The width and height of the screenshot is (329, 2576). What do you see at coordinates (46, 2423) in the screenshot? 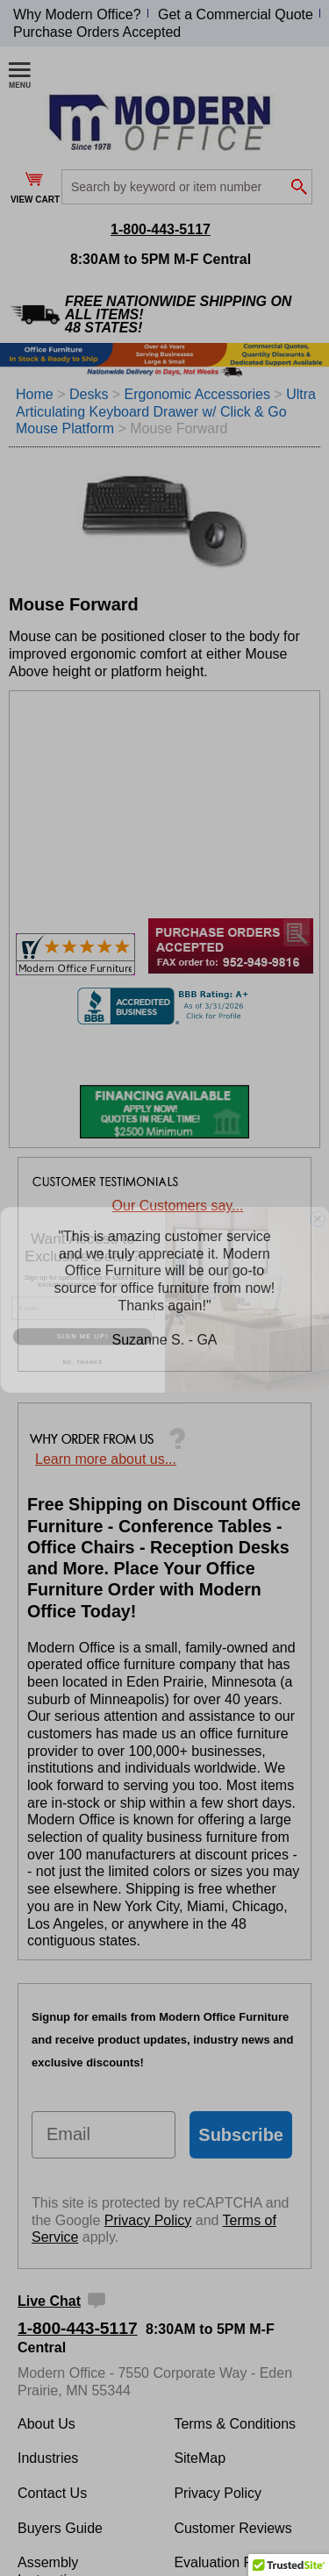
I see `About Us` at bounding box center [46, 2423].